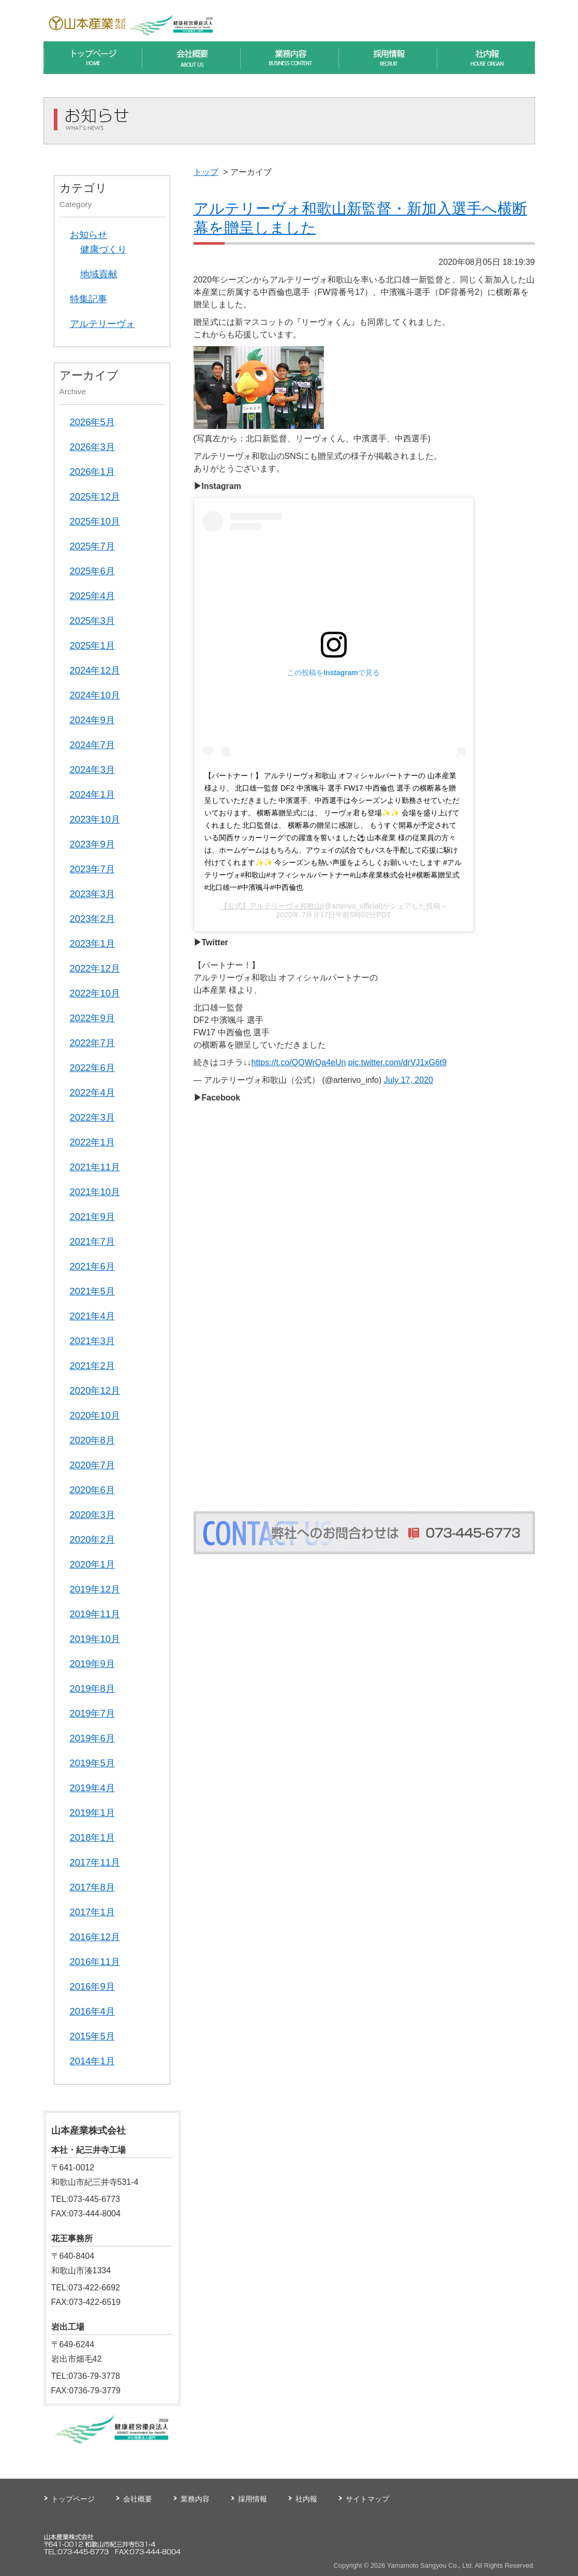  Describe the element at coordinates (298, 1062) in the screenshot. I see `https://t.co/QQWrQa4eUn` at that location.